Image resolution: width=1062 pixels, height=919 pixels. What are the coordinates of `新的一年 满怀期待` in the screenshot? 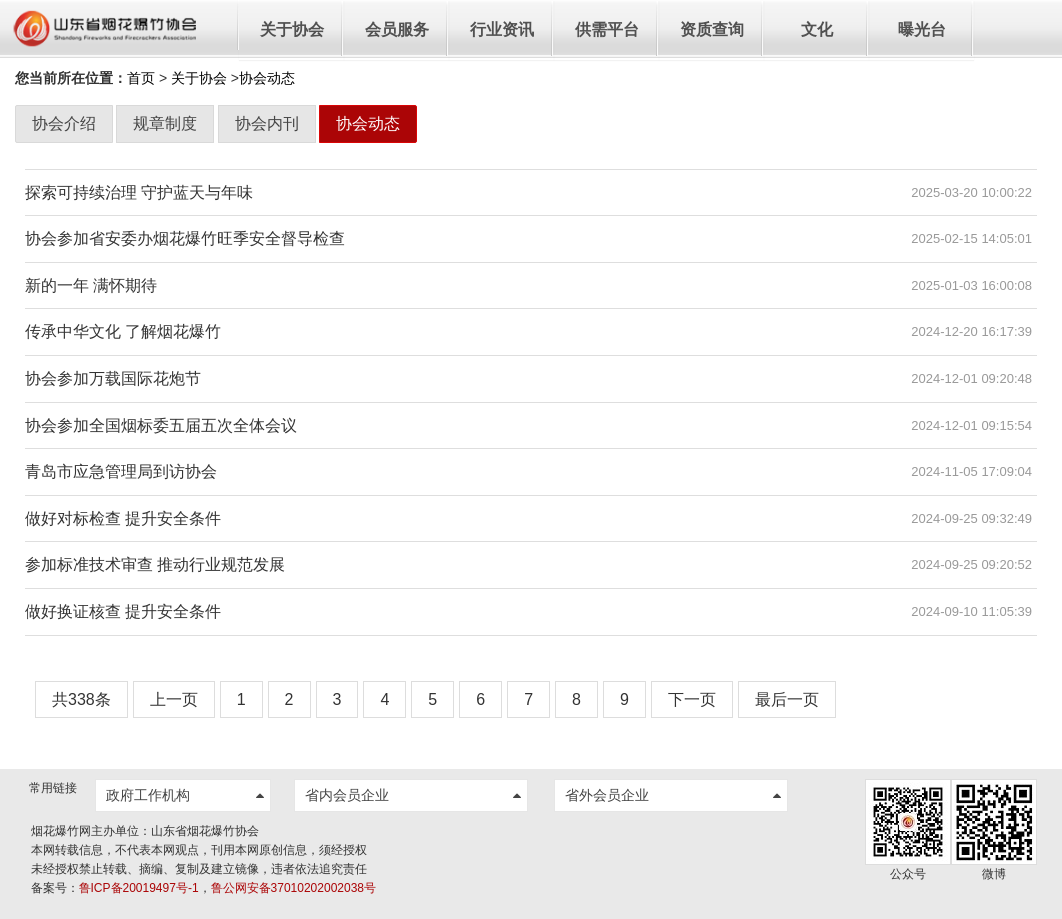 It's located at (91, 285).